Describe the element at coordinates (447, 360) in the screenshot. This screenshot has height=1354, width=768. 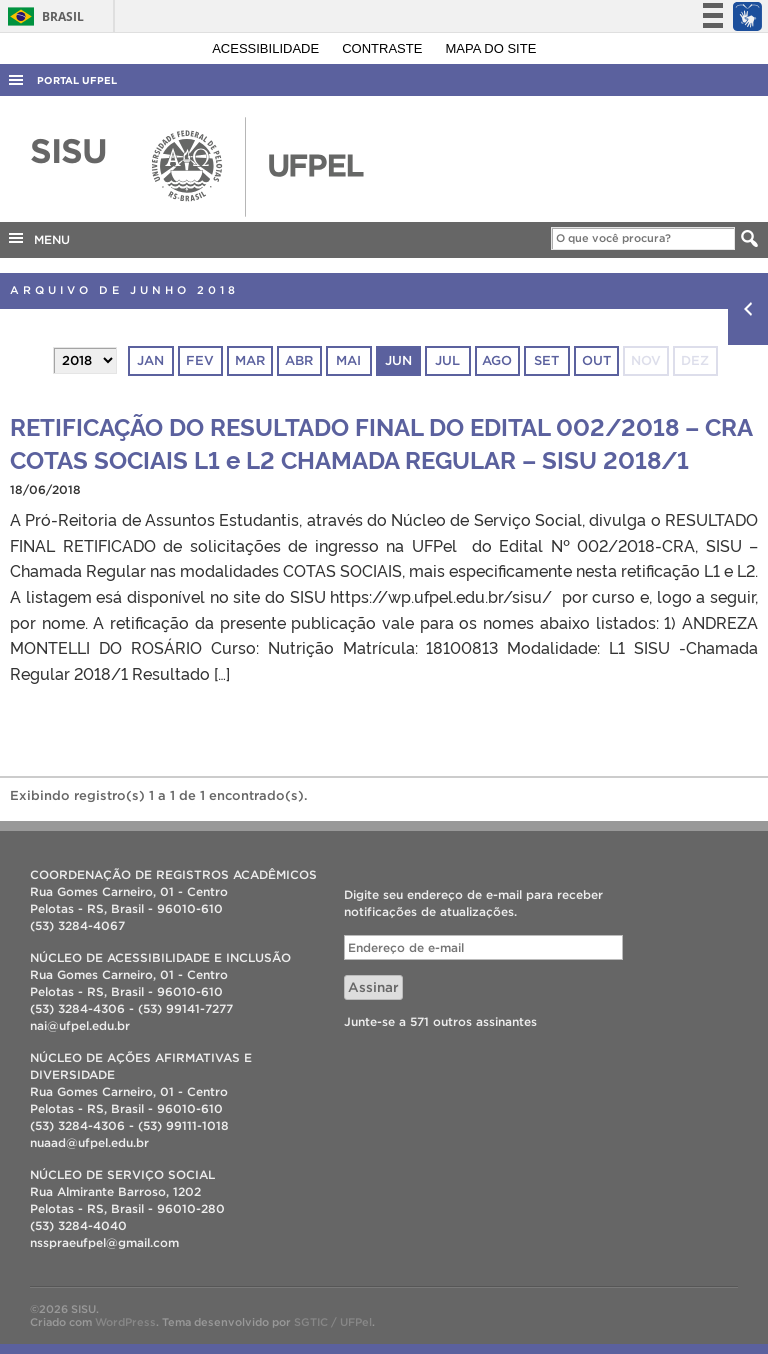
I see `jul` at that location.